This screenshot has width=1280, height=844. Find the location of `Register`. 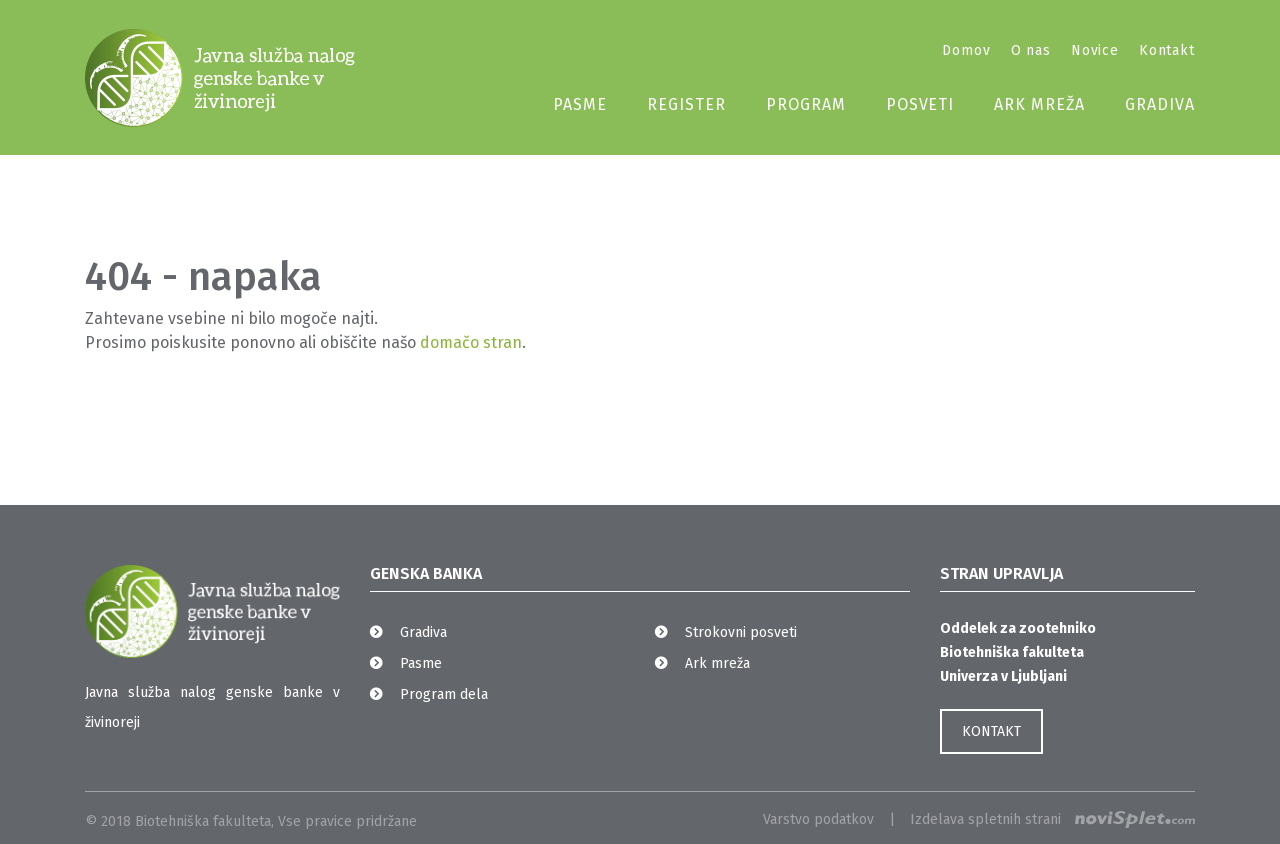

Register is located at coordinates (686, 104).